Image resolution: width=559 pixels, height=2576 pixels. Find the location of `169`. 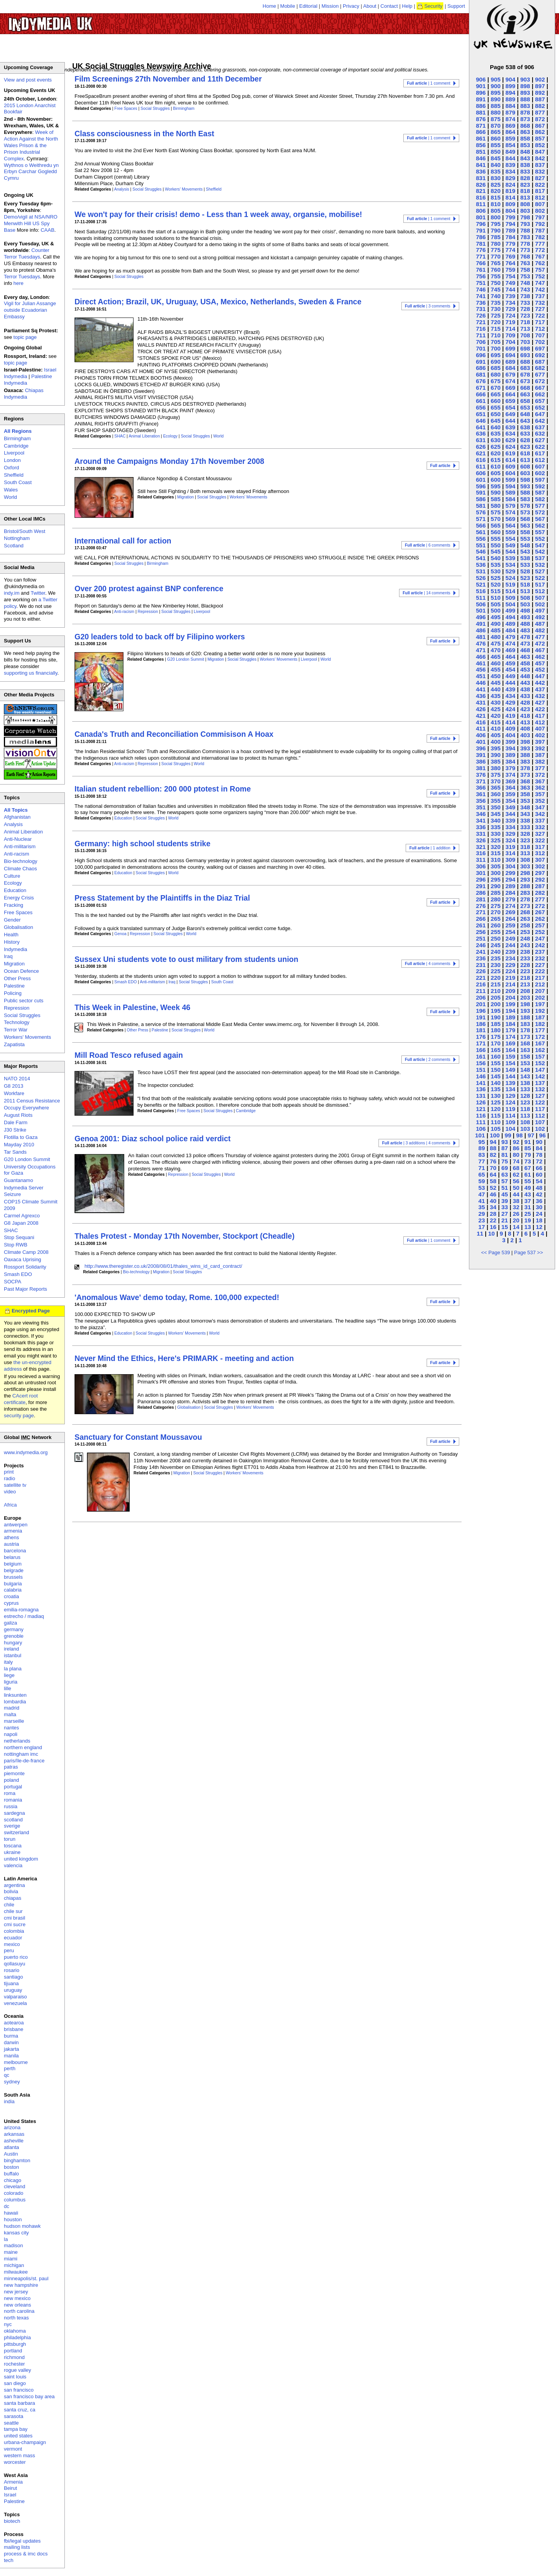

169 is located at coordinates (510, 1043).